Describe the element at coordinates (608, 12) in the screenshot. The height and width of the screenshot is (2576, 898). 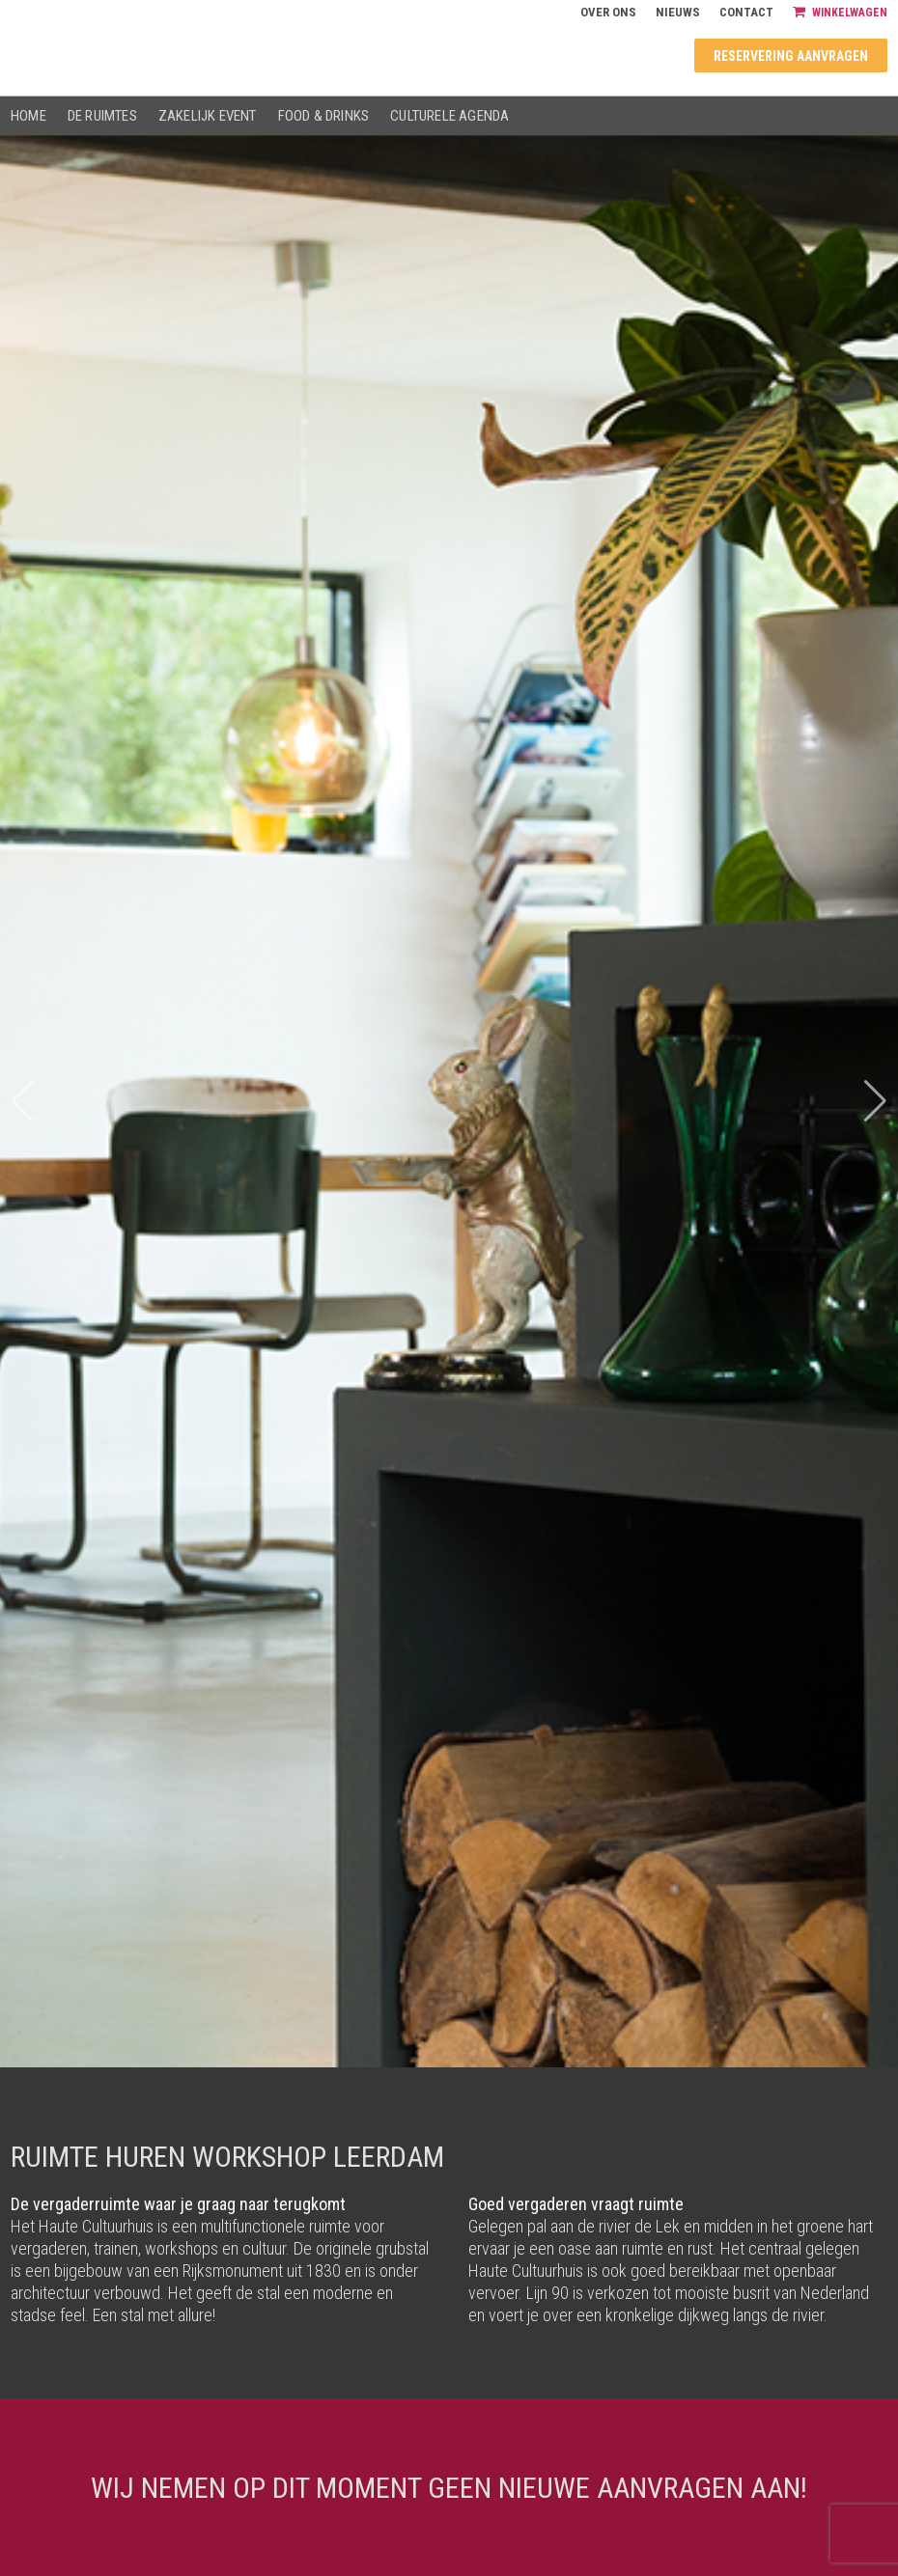
I see `Over ons` at that location.